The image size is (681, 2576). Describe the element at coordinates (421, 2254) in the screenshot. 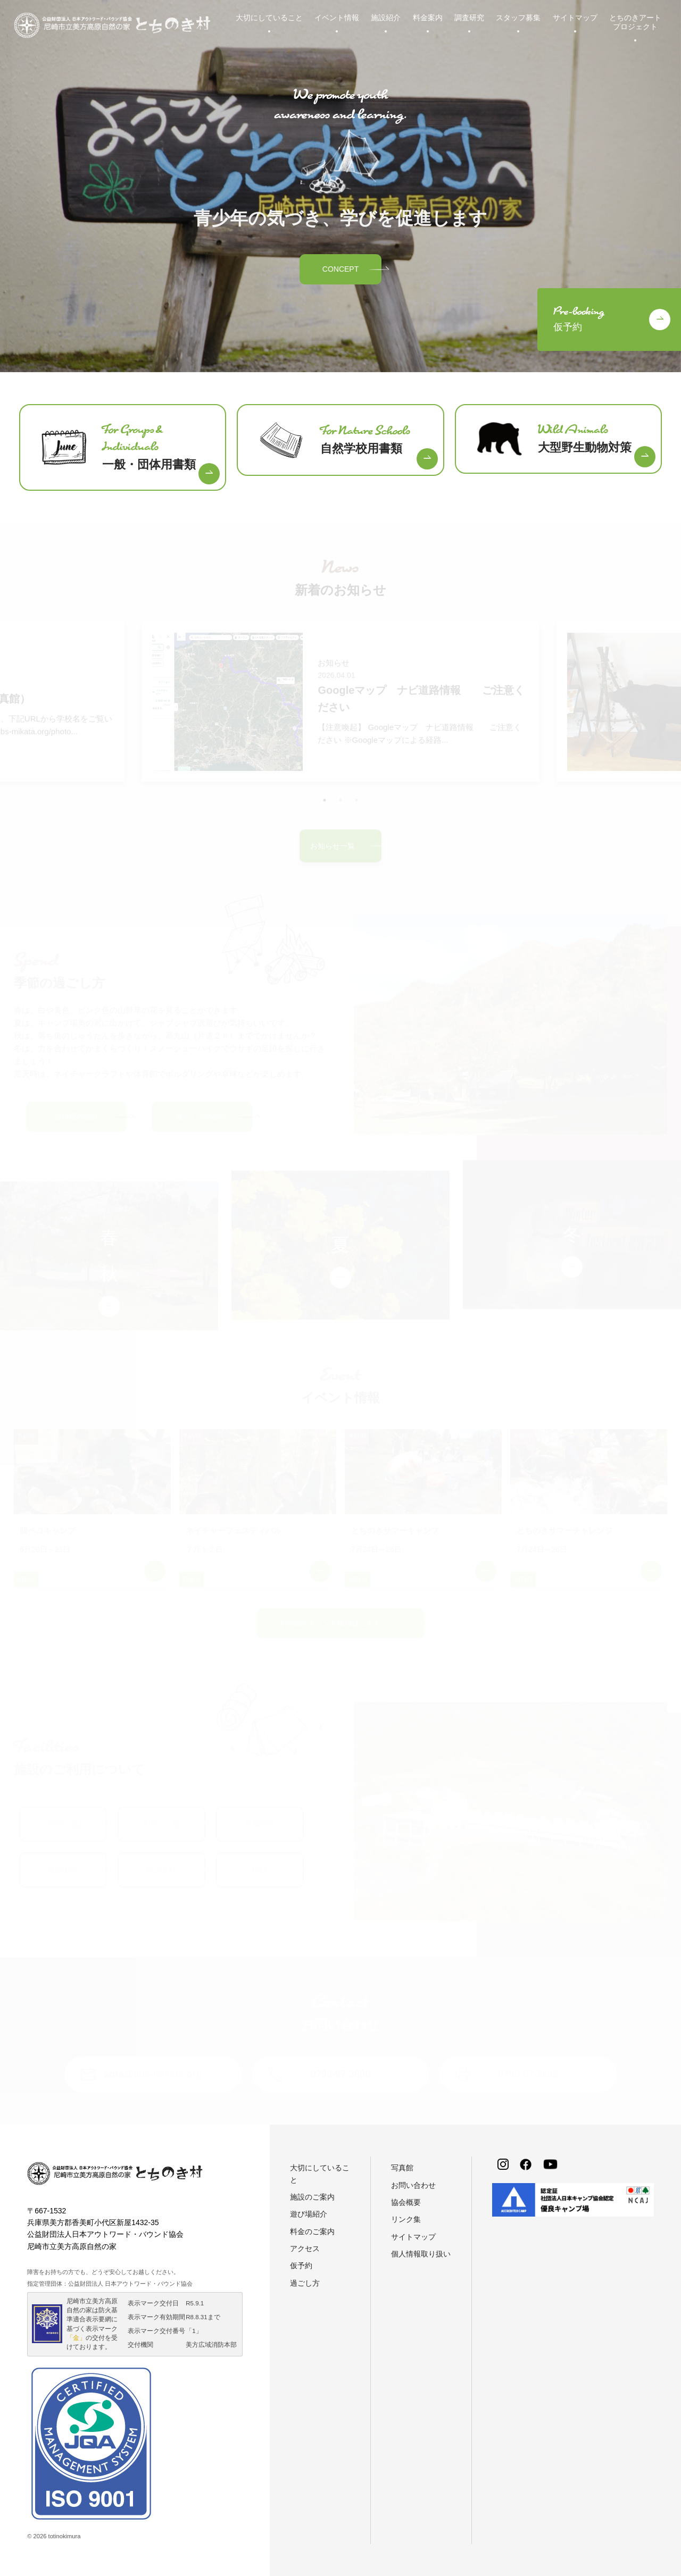

I see `個人情報取り扱い` at that location.